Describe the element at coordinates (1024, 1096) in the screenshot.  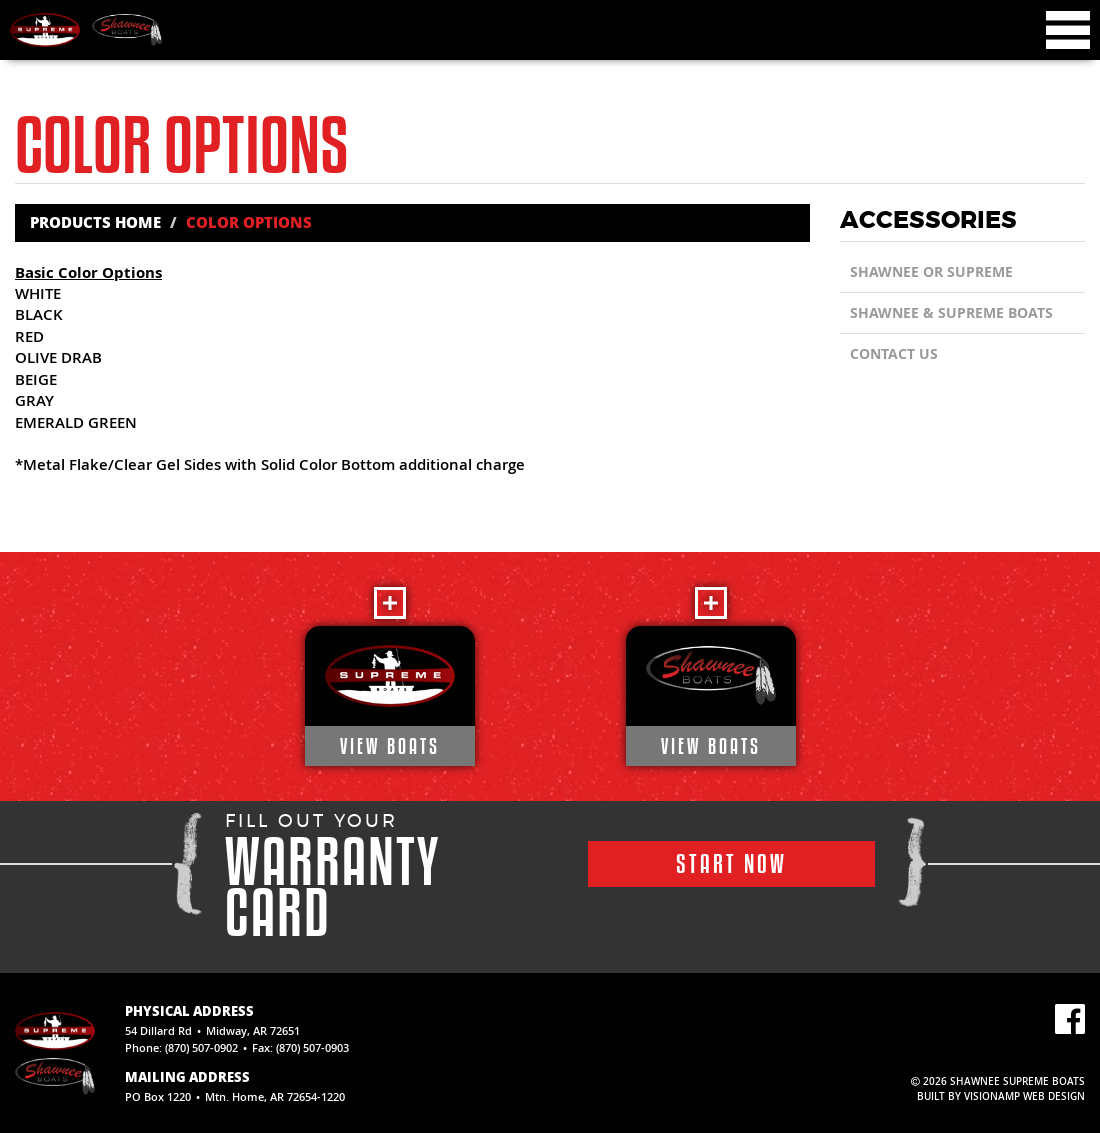
I see `VISIONAMP WEB DESIGN` at that location.